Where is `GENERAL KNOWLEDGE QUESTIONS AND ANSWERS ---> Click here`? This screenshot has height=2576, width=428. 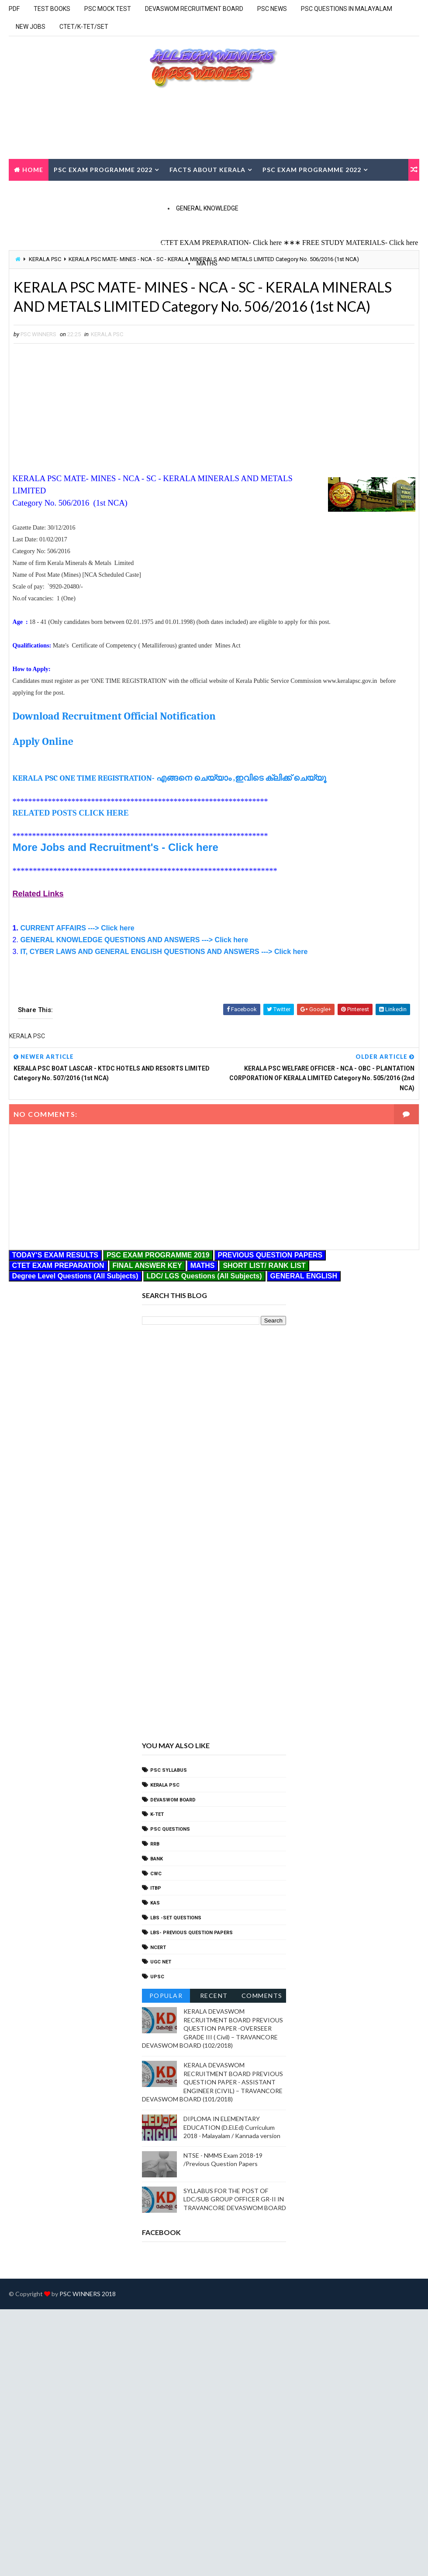
GENERAL KNOWLEDGE QUESTIONS AND ANSWERS ---> Click here is located at coordinates (134, 940).